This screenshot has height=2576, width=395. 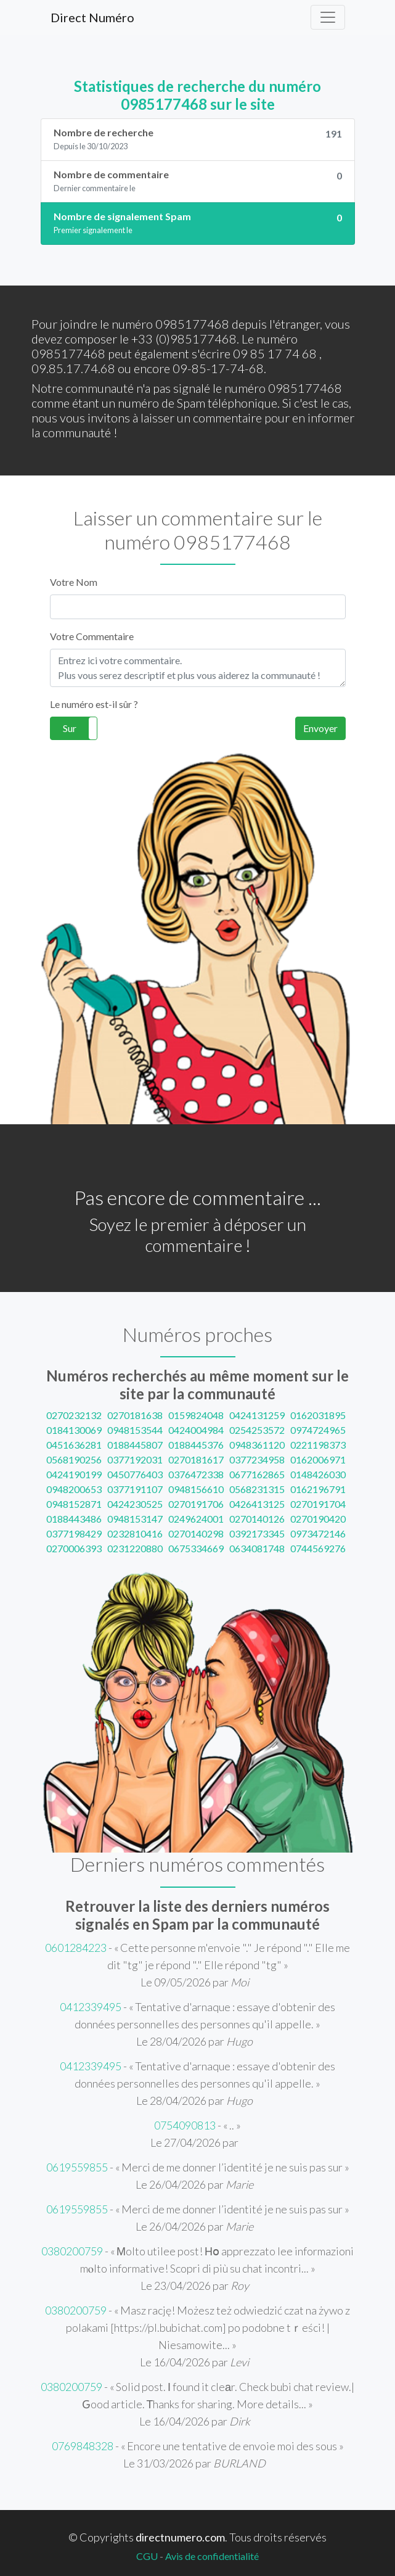 I want to click on 0424190199, so click(x=74, y=1474).